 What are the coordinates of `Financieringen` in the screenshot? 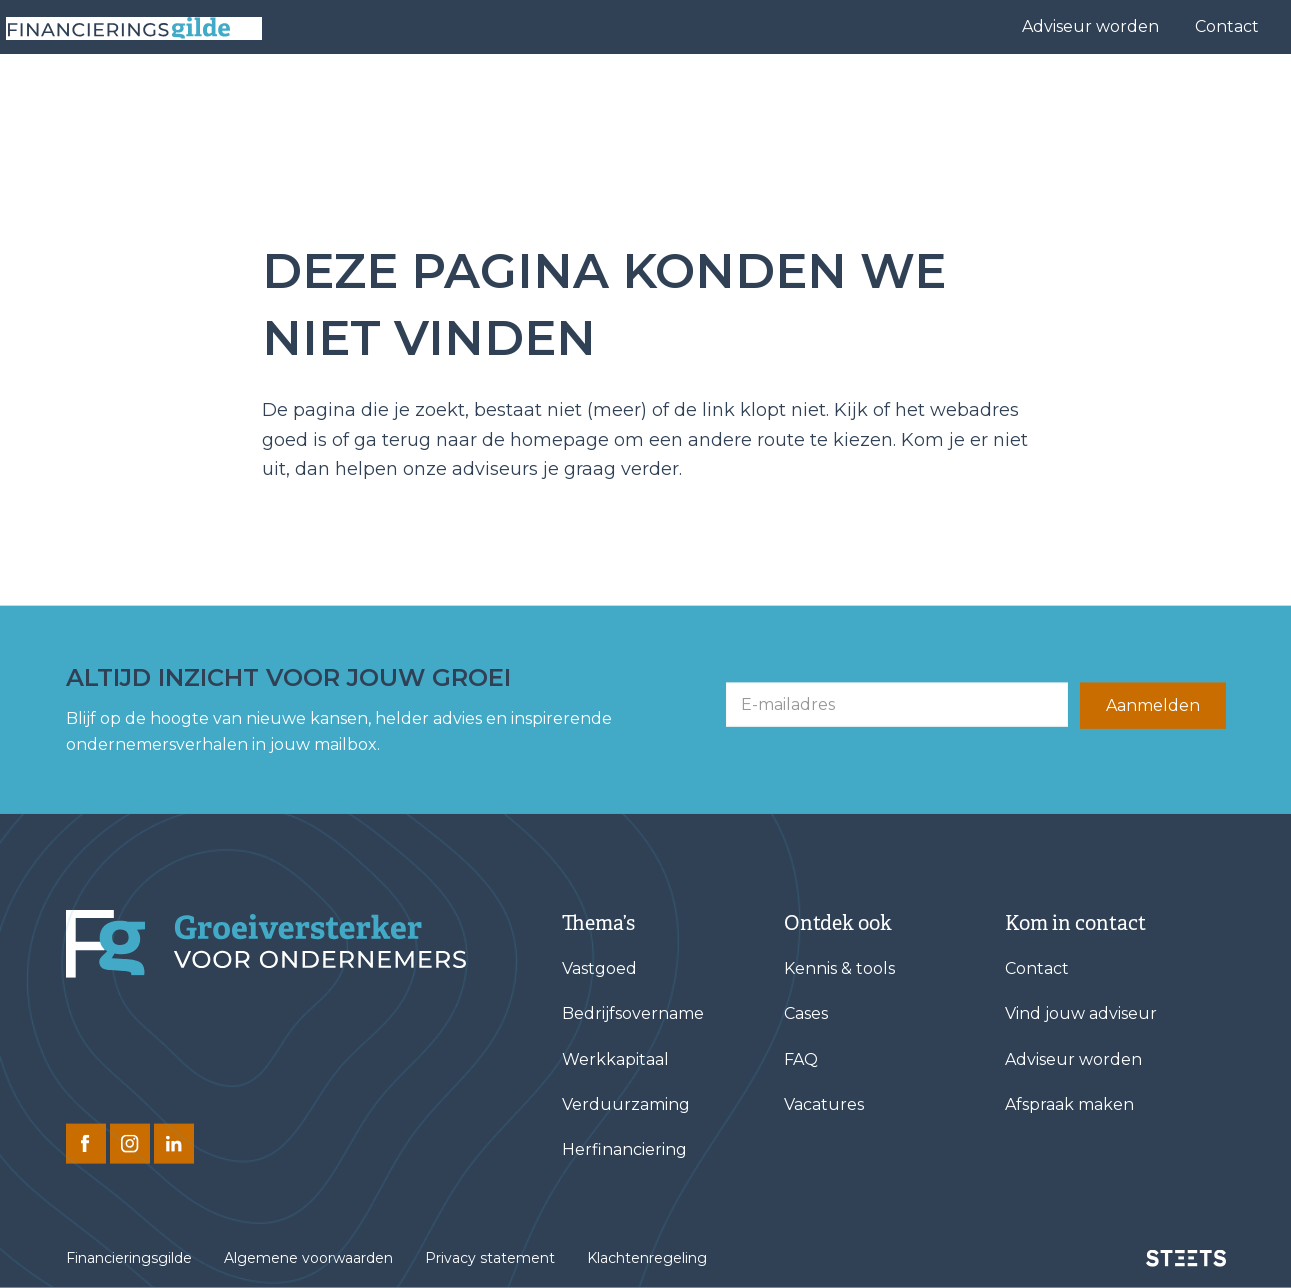 It's located at (535, 95).